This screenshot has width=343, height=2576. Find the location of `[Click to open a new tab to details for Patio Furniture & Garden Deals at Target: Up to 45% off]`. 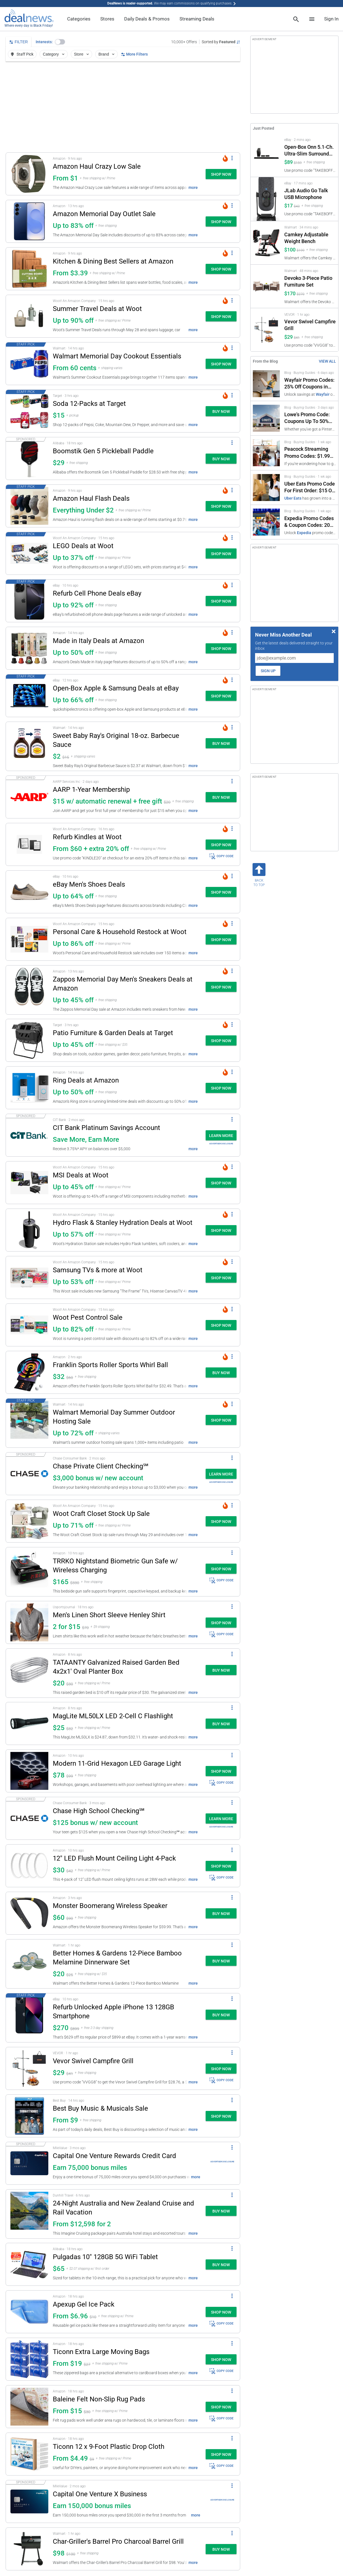

[Click to open a new tab to details for Patio Furniture & Garden Deals at Target: Up to 45% off] is located at coordinates (29, 1040).